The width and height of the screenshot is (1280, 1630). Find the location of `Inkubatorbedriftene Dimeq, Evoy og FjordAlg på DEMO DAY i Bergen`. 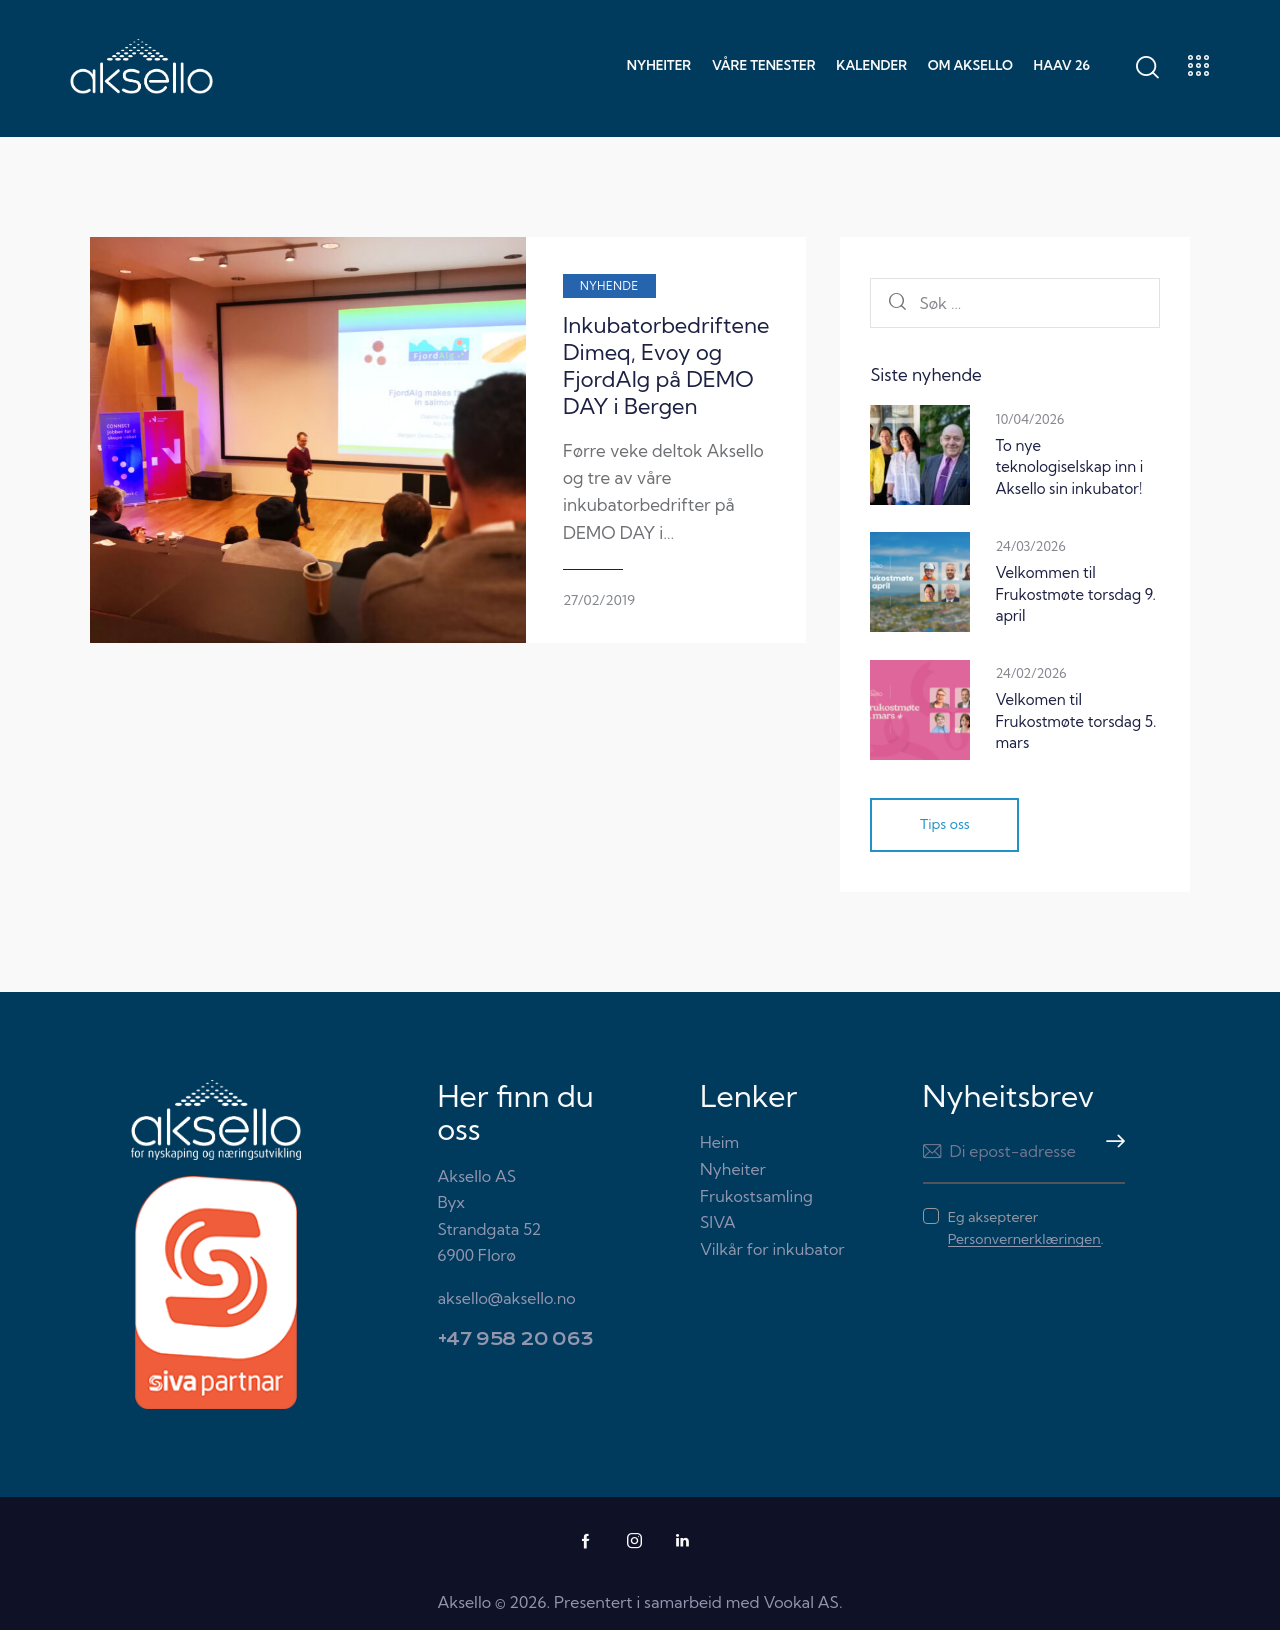

Inkubatorbedriftene Dimeq, Evoy og FjordAlg på DEMO DAY i Bergen is located at coordinates (621, 352).